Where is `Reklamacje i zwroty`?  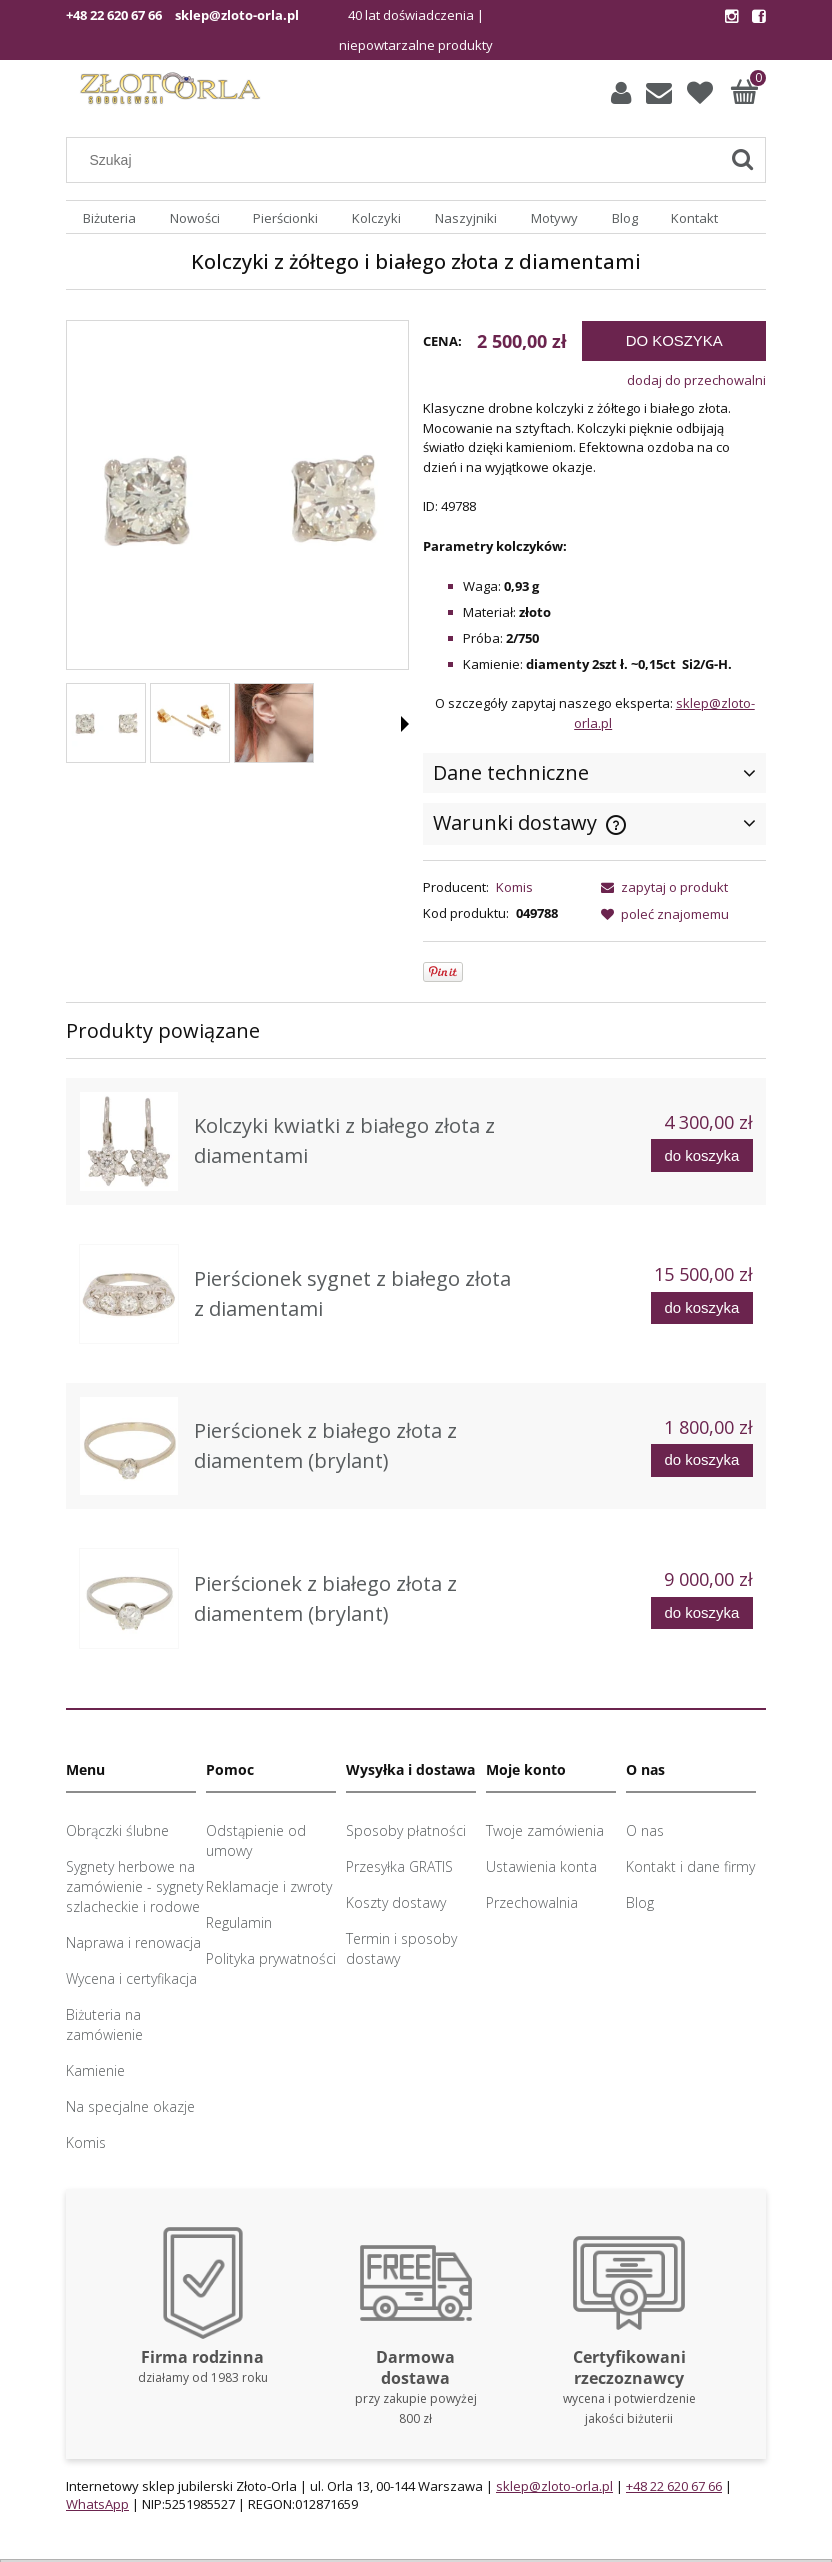
Reklamacje i zwroty is located at coordinates (269, 1886).